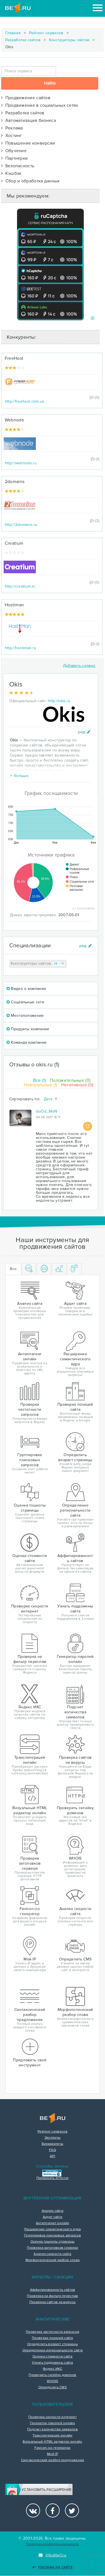 This screenshot has height=2576, width=105. I want to click on API, so click(52, 2156).